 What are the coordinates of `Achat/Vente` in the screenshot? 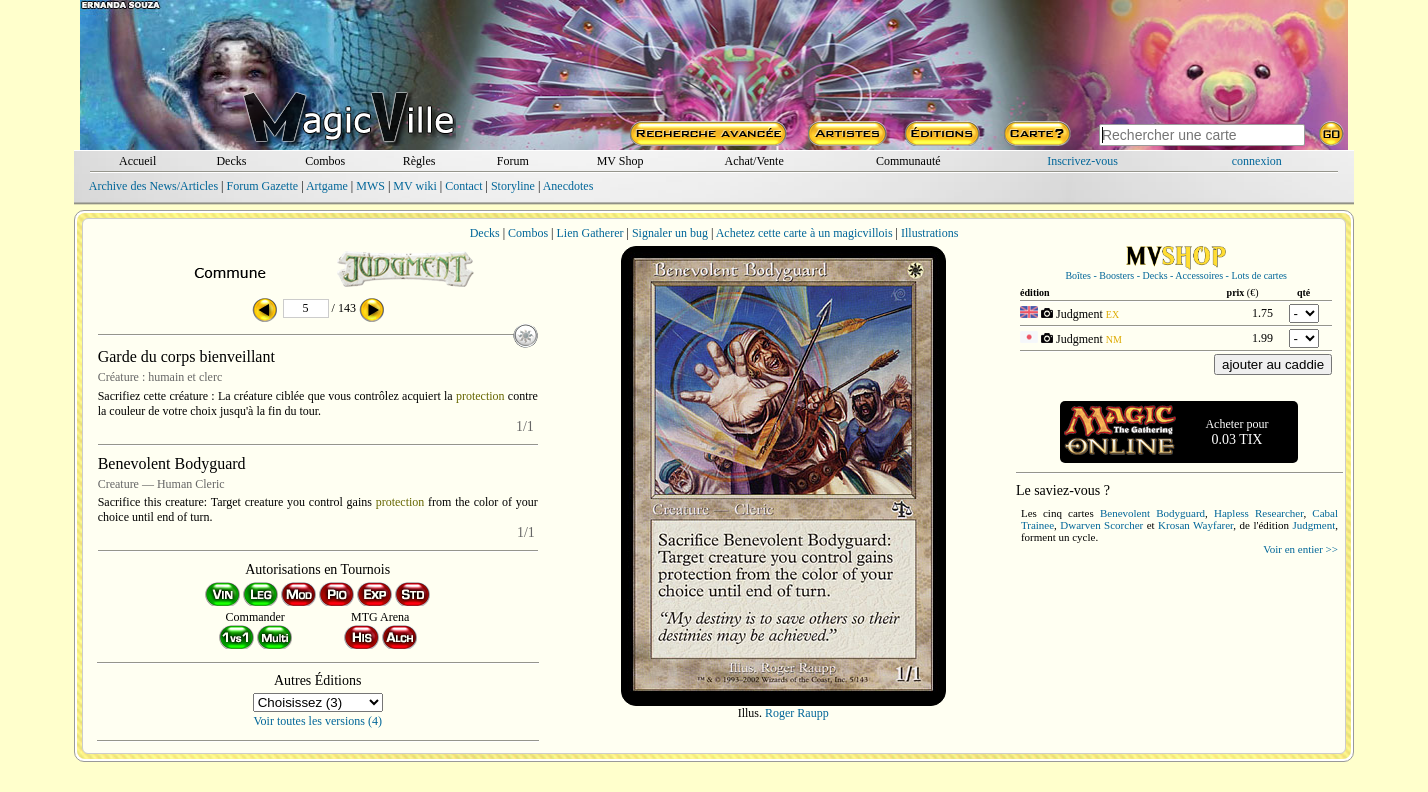 It's located at (753, 161).